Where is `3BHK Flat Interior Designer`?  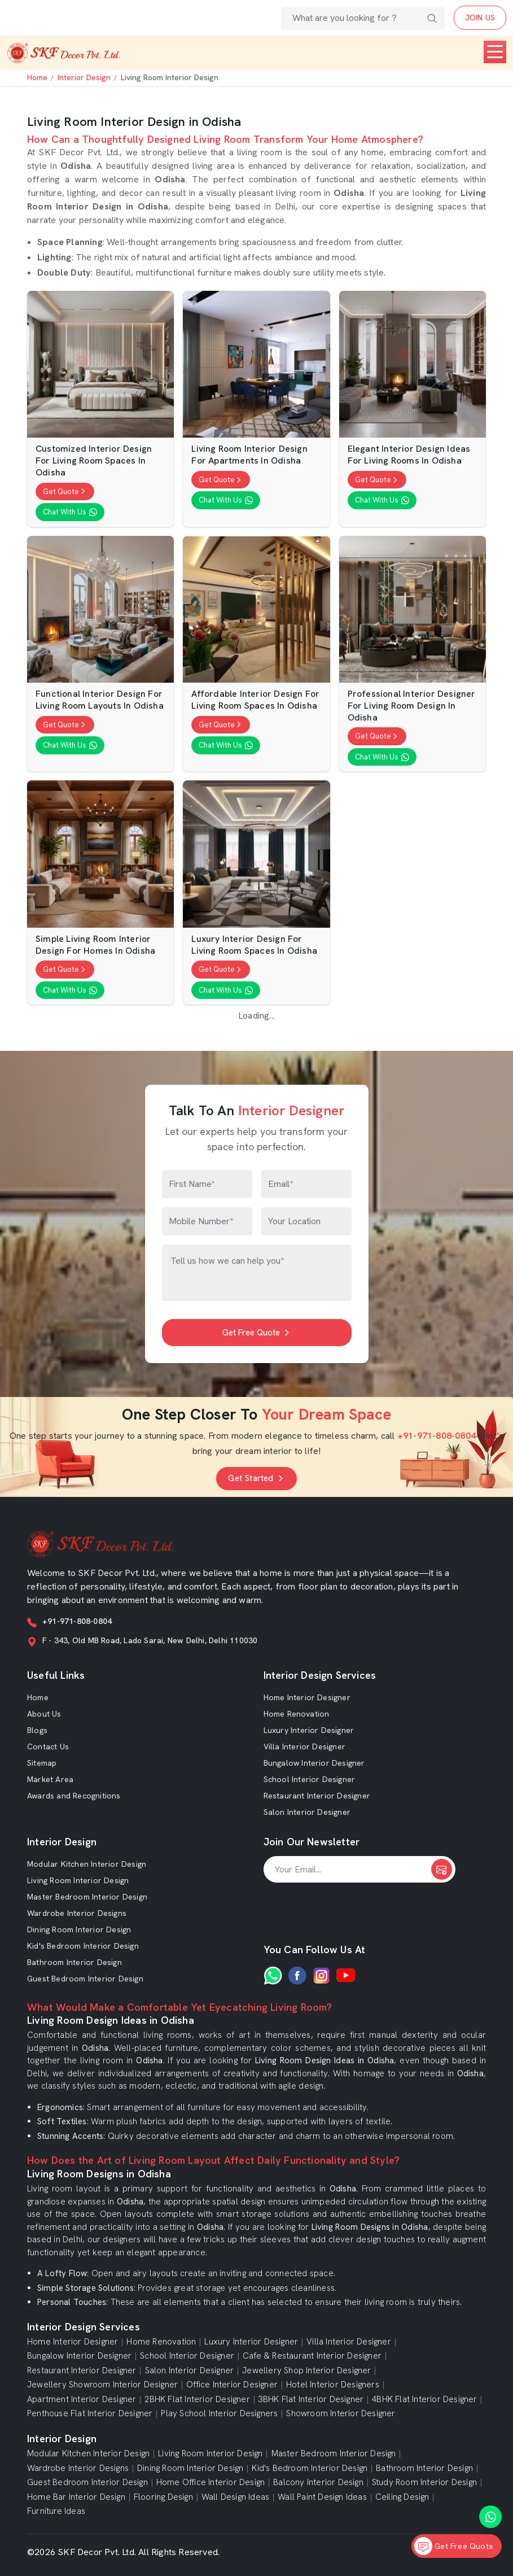
3BHK Flat Interior Designer is located at coordinates (310, 2399).